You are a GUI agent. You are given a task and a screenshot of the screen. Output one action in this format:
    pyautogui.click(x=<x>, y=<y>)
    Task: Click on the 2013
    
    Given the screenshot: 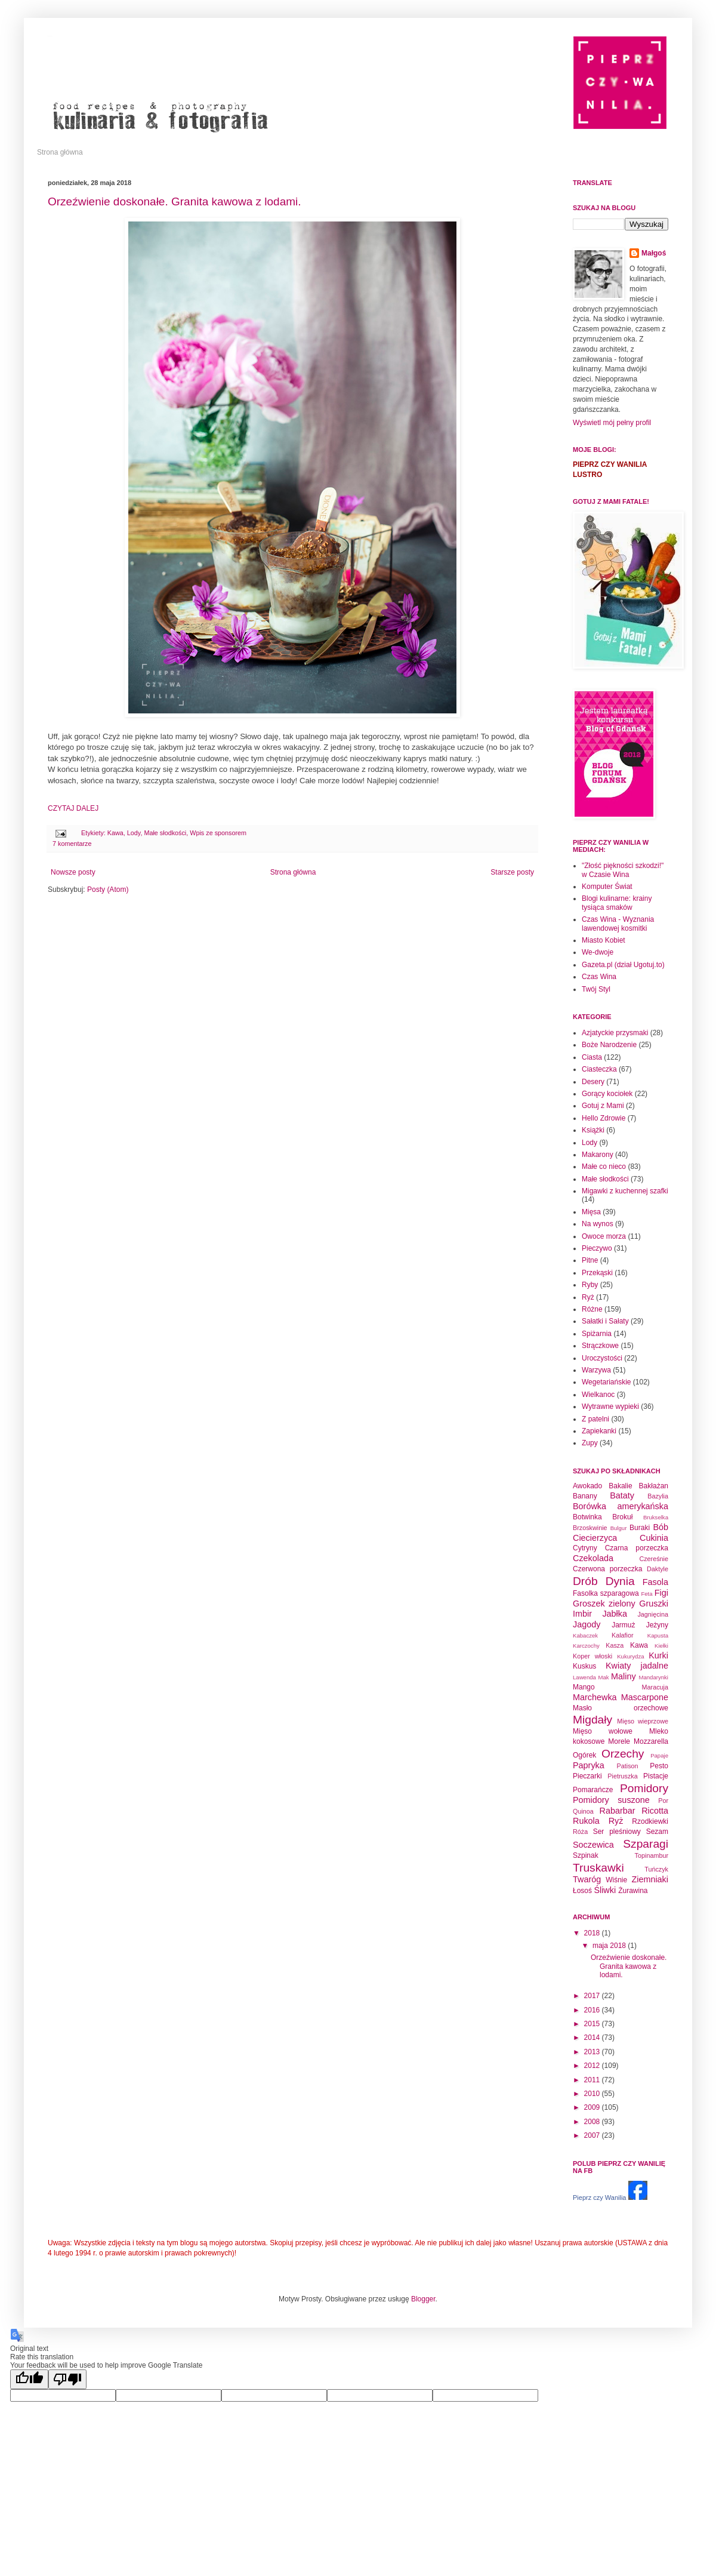 What is the action you would take?
    pyautogui.click(x=593, y=2052)
    